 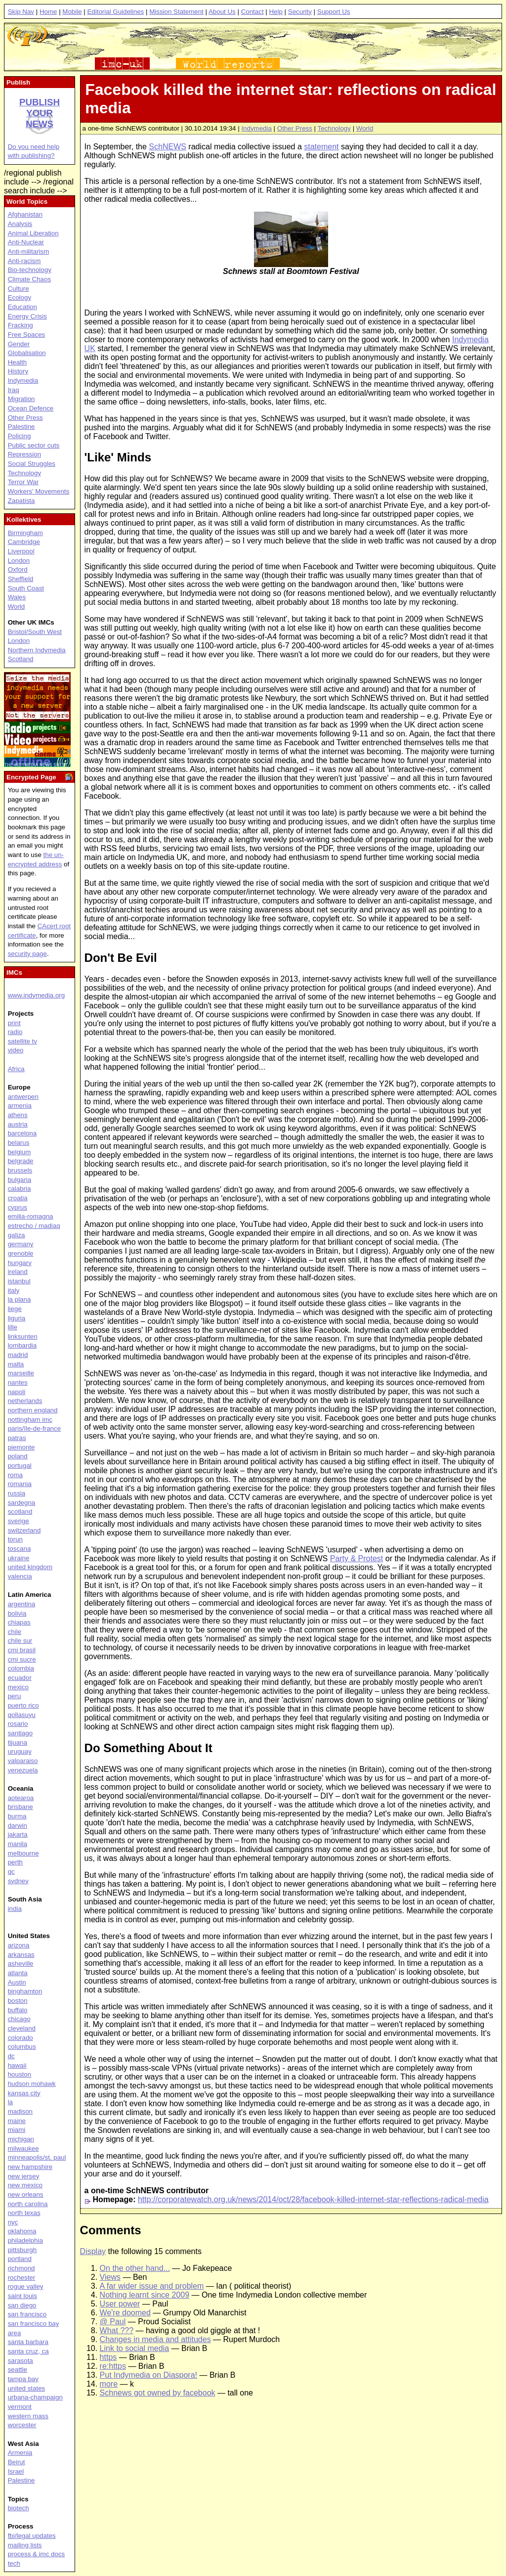 I want to click on Nothing learnt since 2009, so click(x=144, y=2295).